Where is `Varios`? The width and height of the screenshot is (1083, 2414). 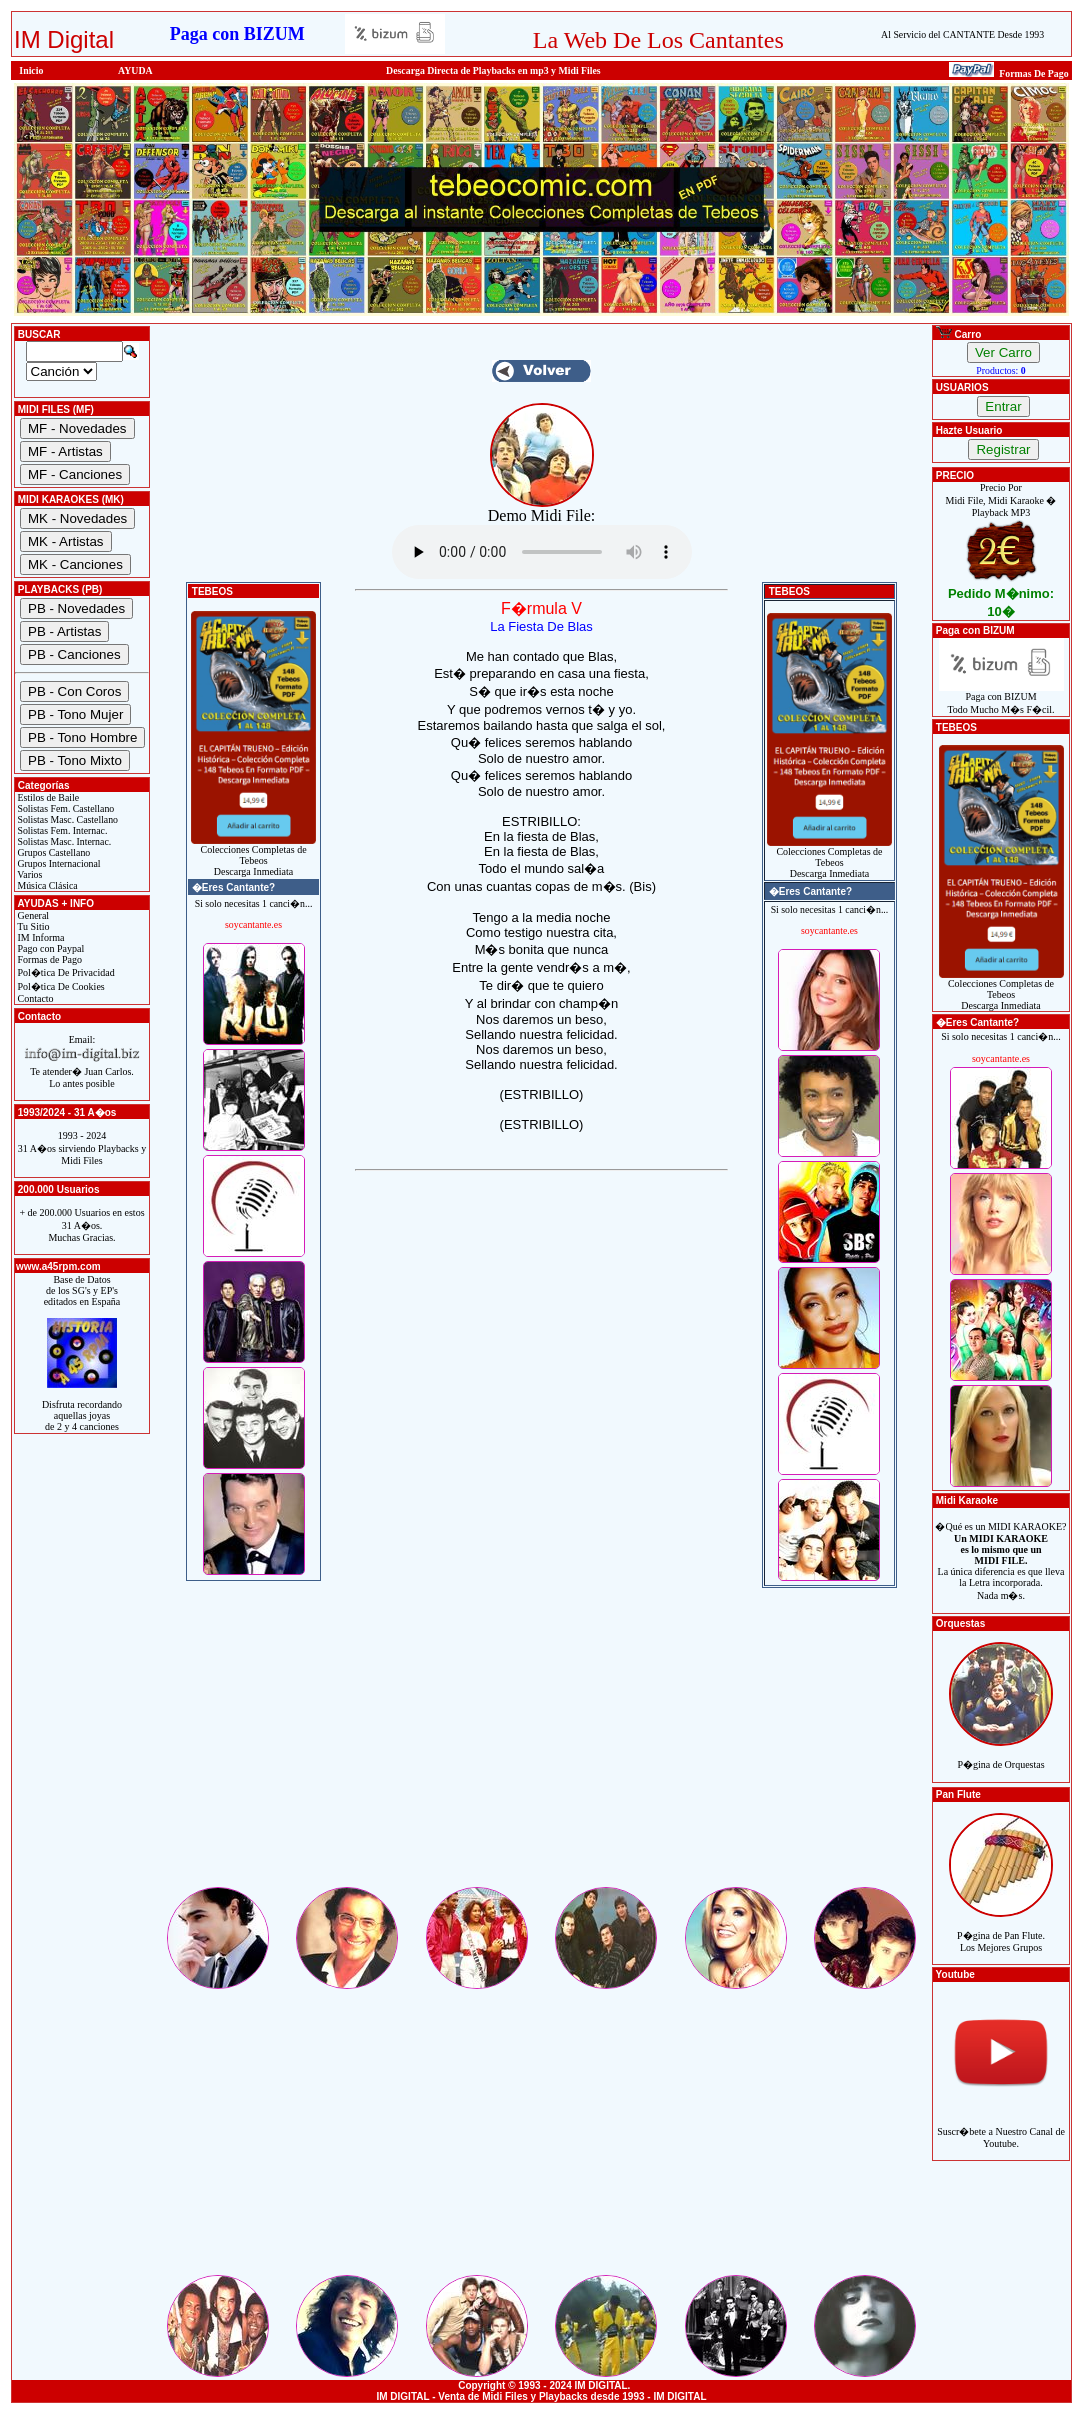 Varios is located at coordinates (28, 874).